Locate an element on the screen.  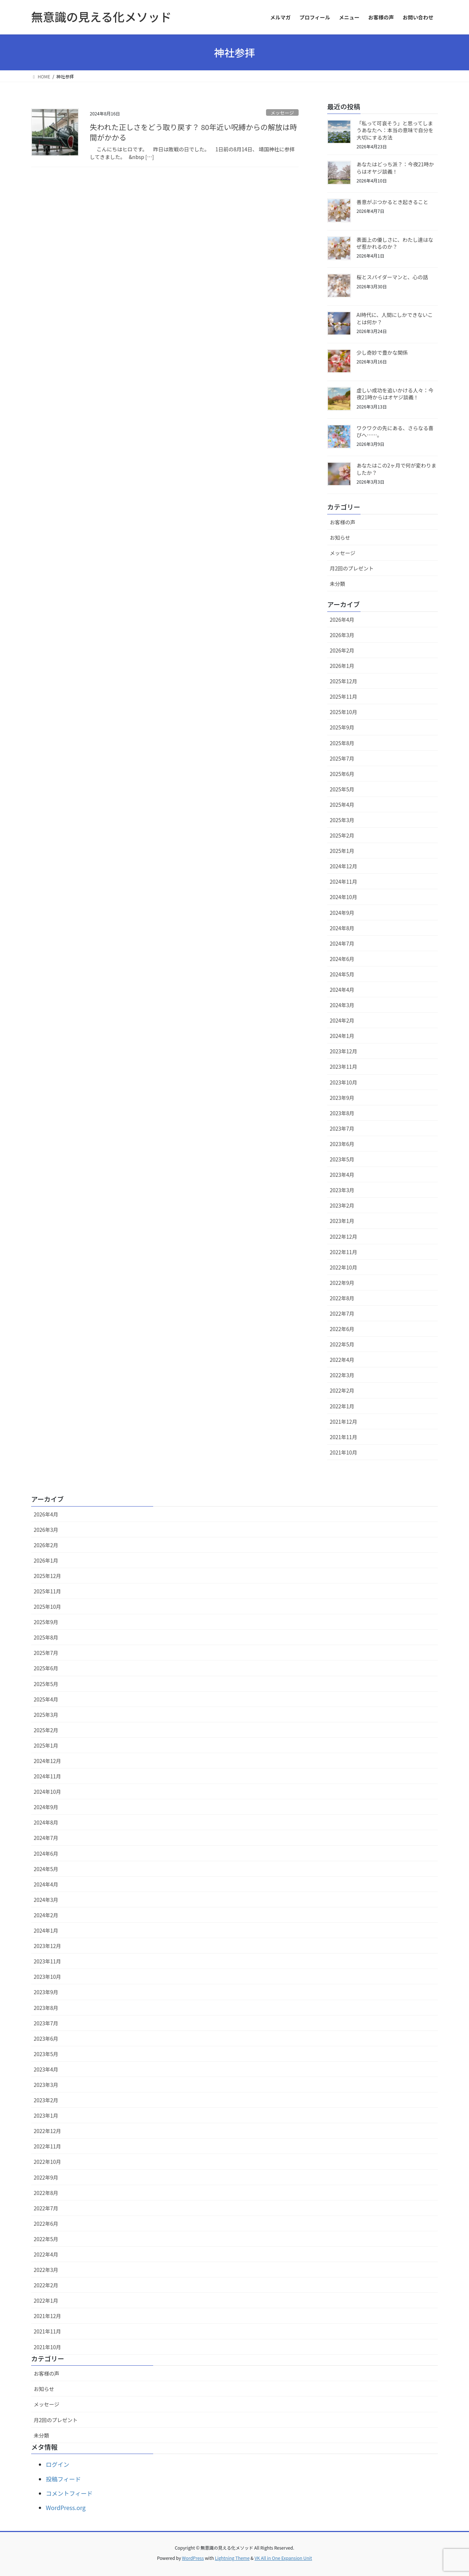
2023年3月 is located at coordinates (342, 1190).